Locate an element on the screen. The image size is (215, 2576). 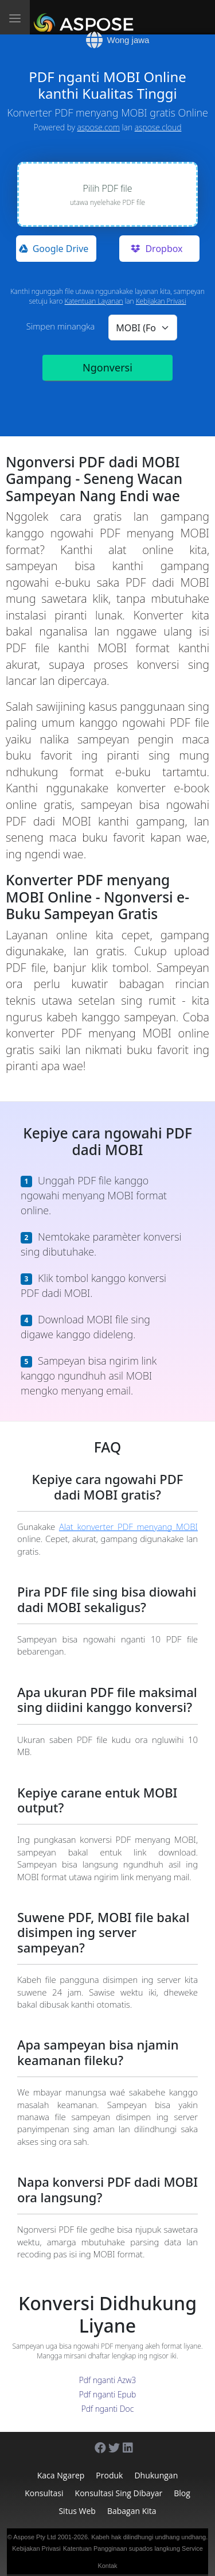
Pdf nganti Epub is located at coordinates (107, 2394).